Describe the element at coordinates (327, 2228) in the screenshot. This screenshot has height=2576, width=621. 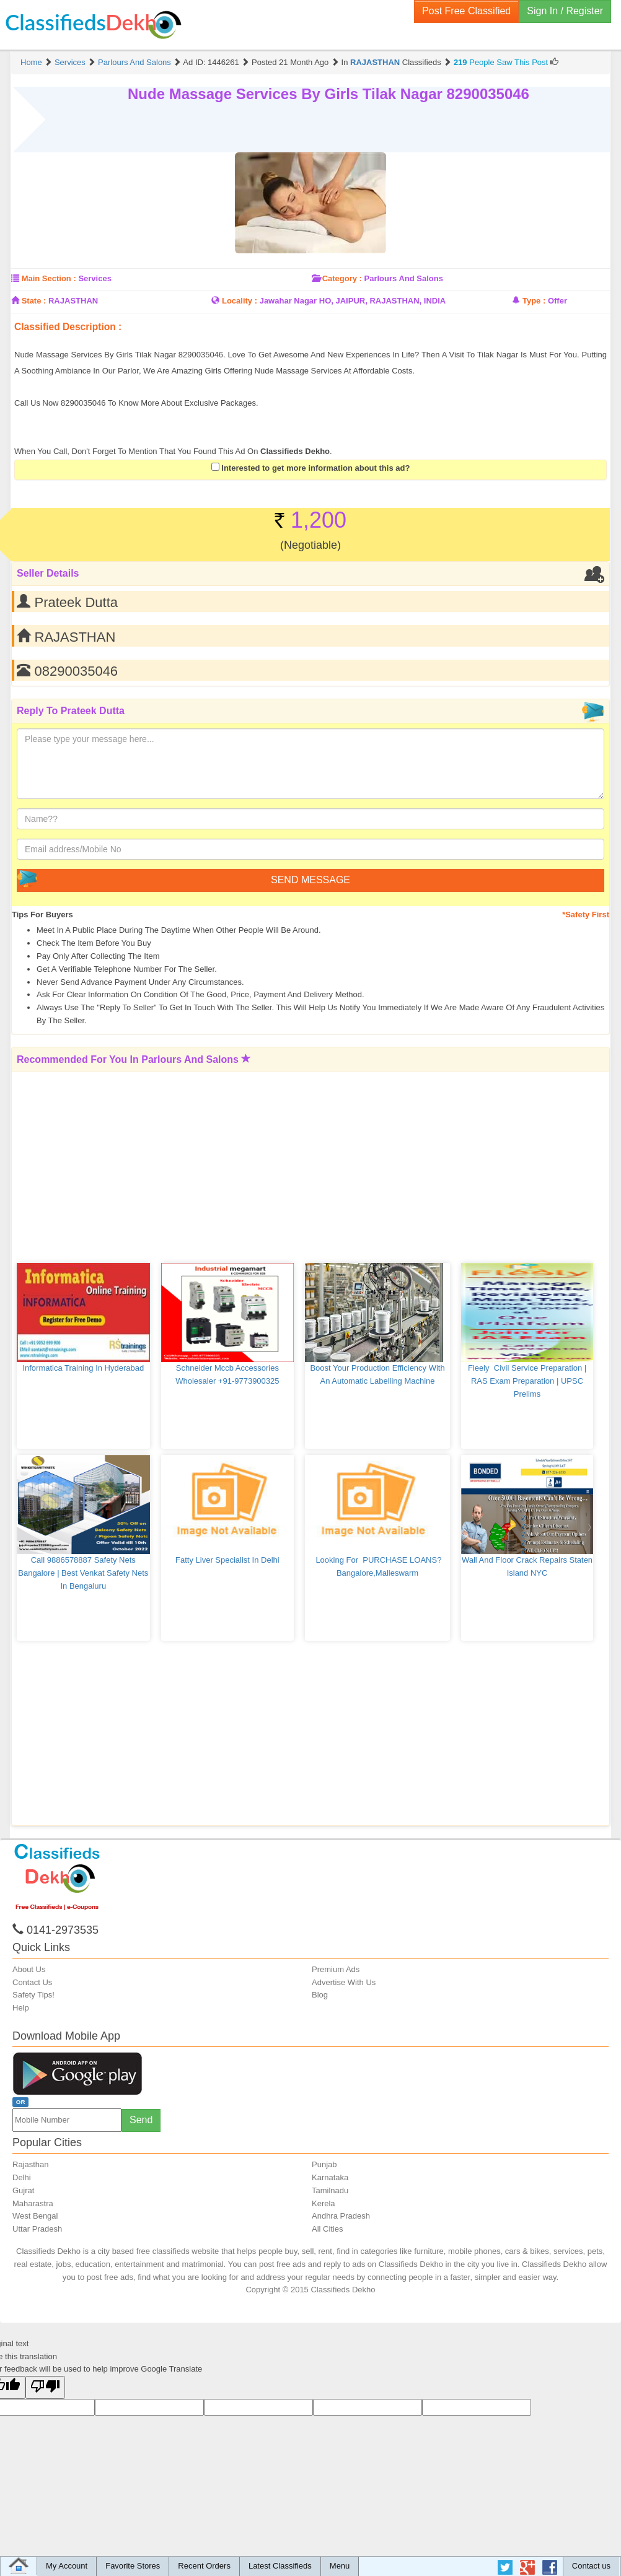
I see `All Cities` at that location.